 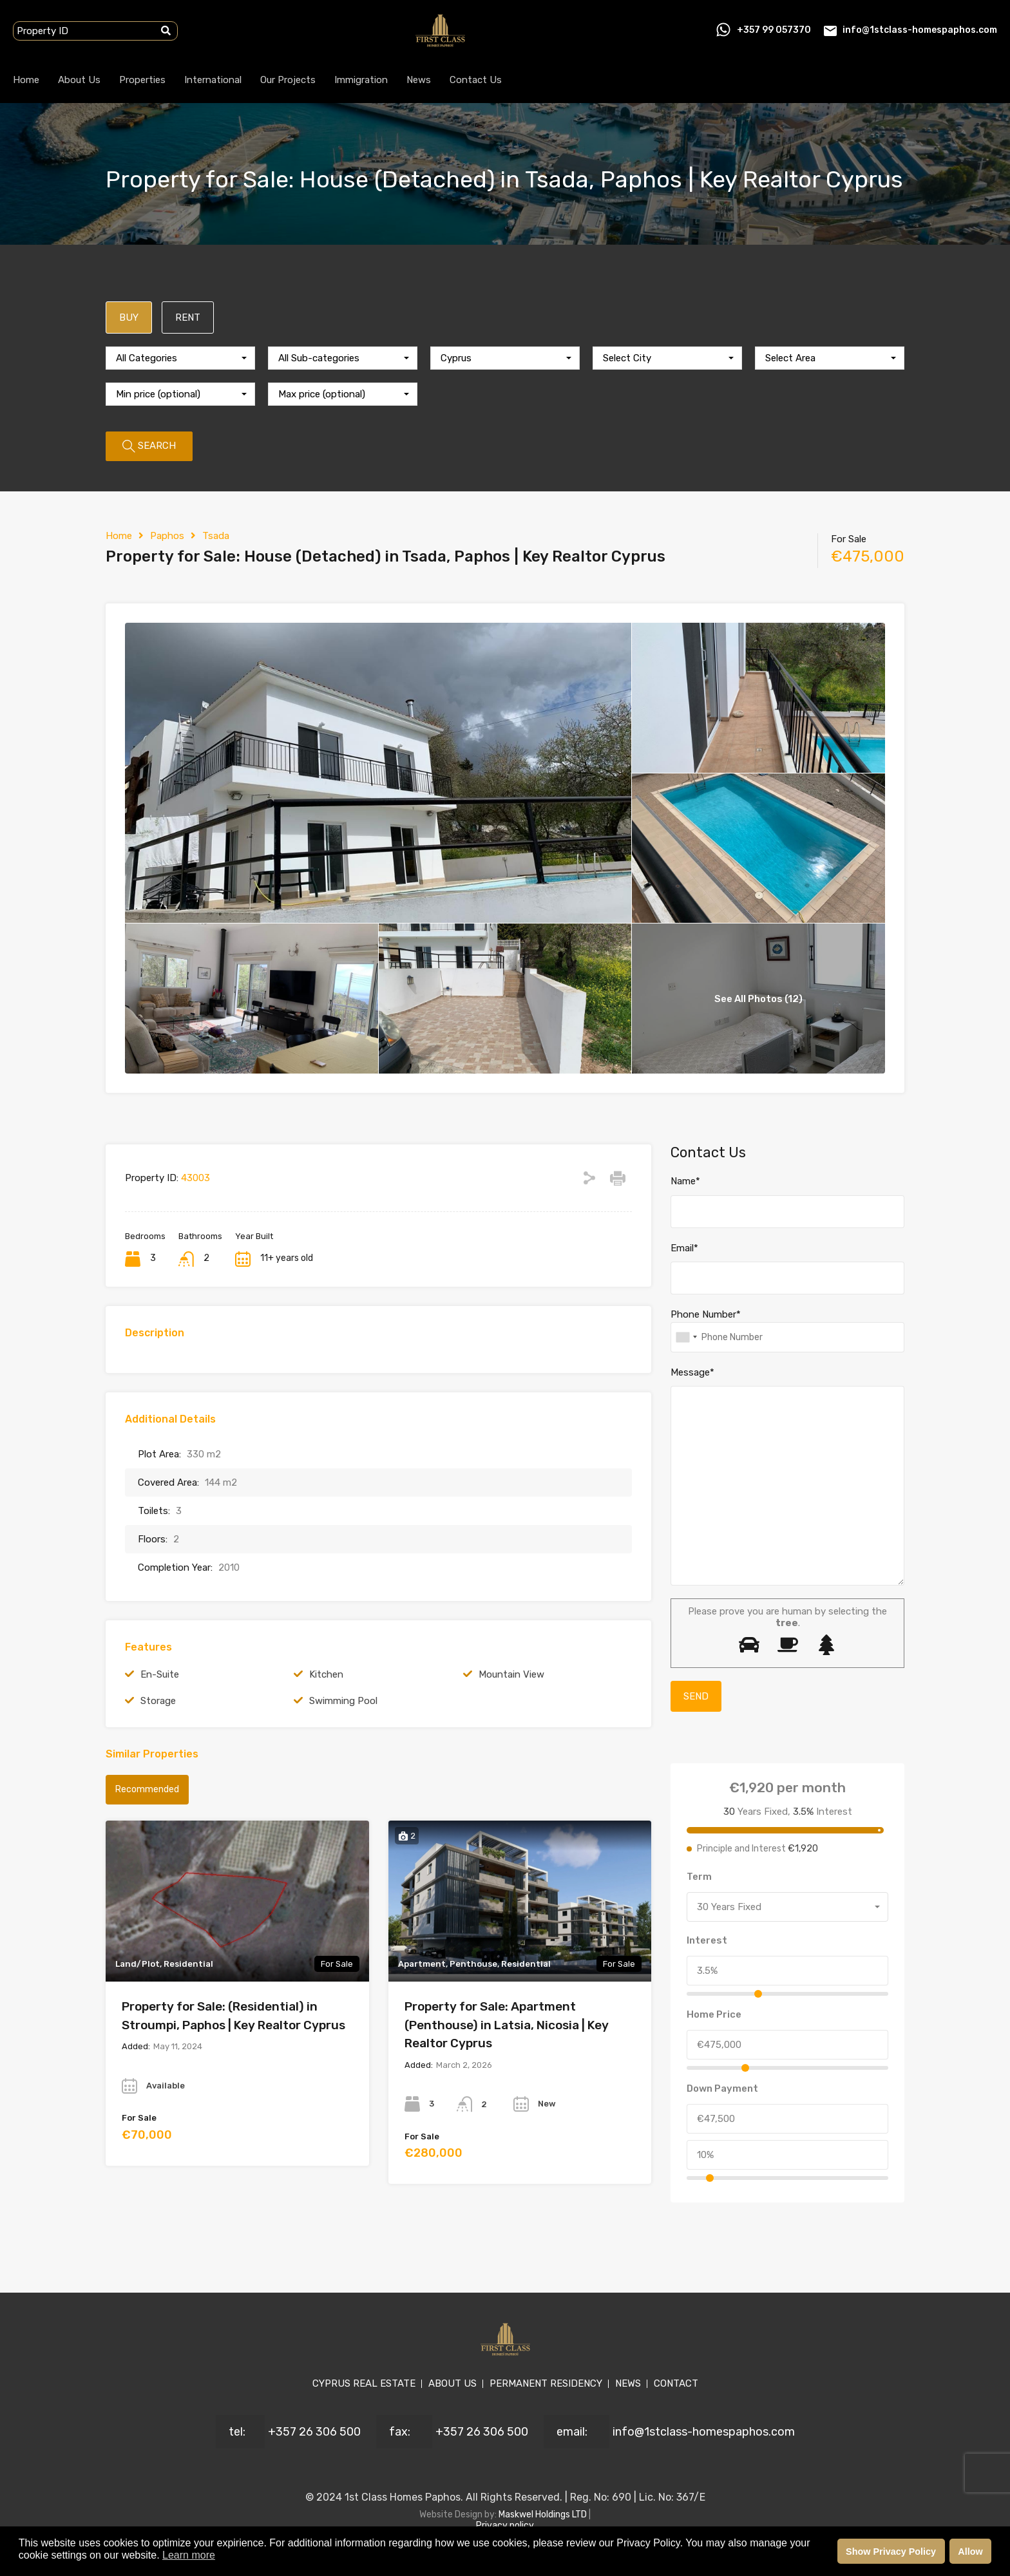 What do you see at coordinates (158, 1701) in the screenshot?
I see `Storage` at bounding box center [158, 1701].